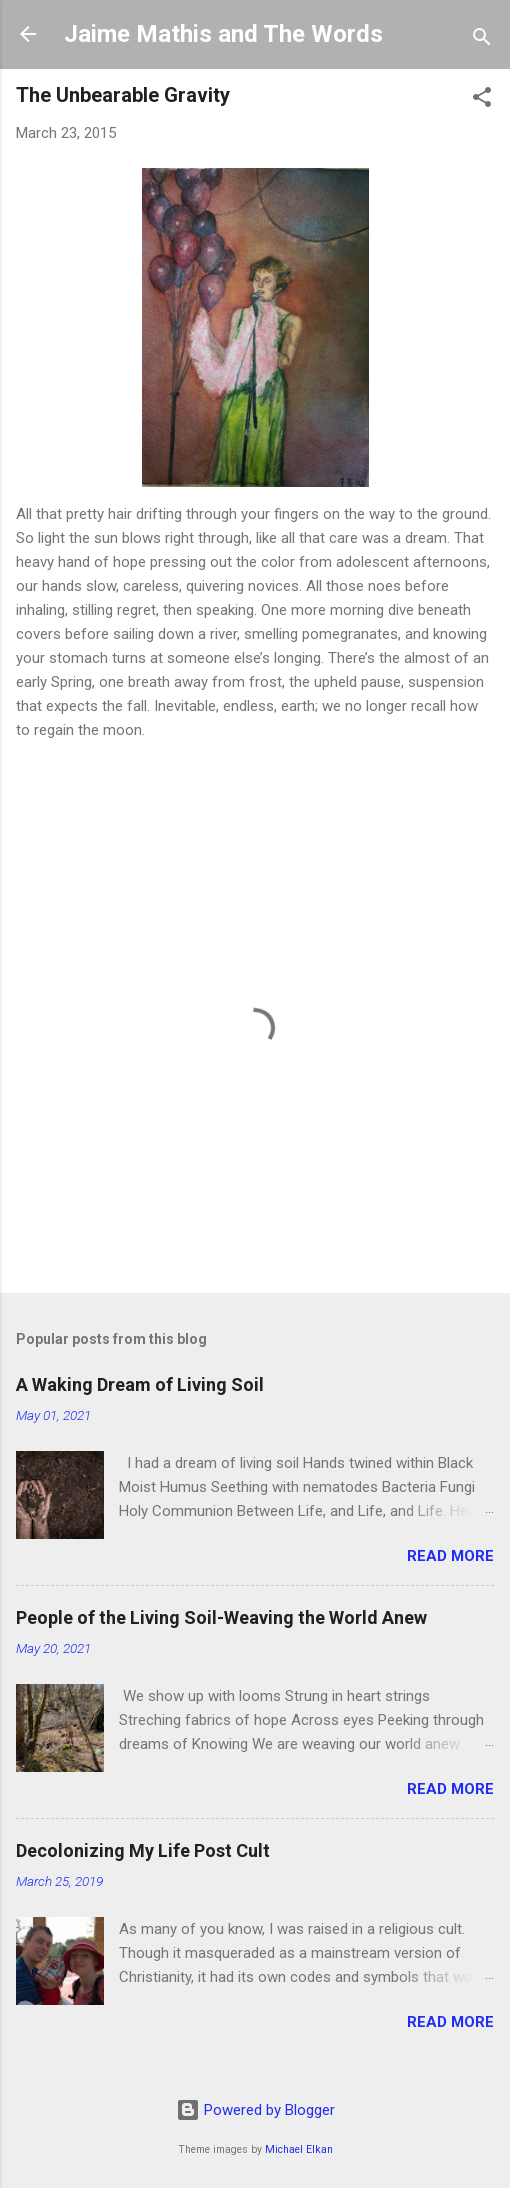 This screenshot has width=510, height=2188. What do you see at coordinates (221, 1617) in the screenshot?
I see `People of the Living Soil-Weaving the World Anew` at bounding box center [221, 1617].